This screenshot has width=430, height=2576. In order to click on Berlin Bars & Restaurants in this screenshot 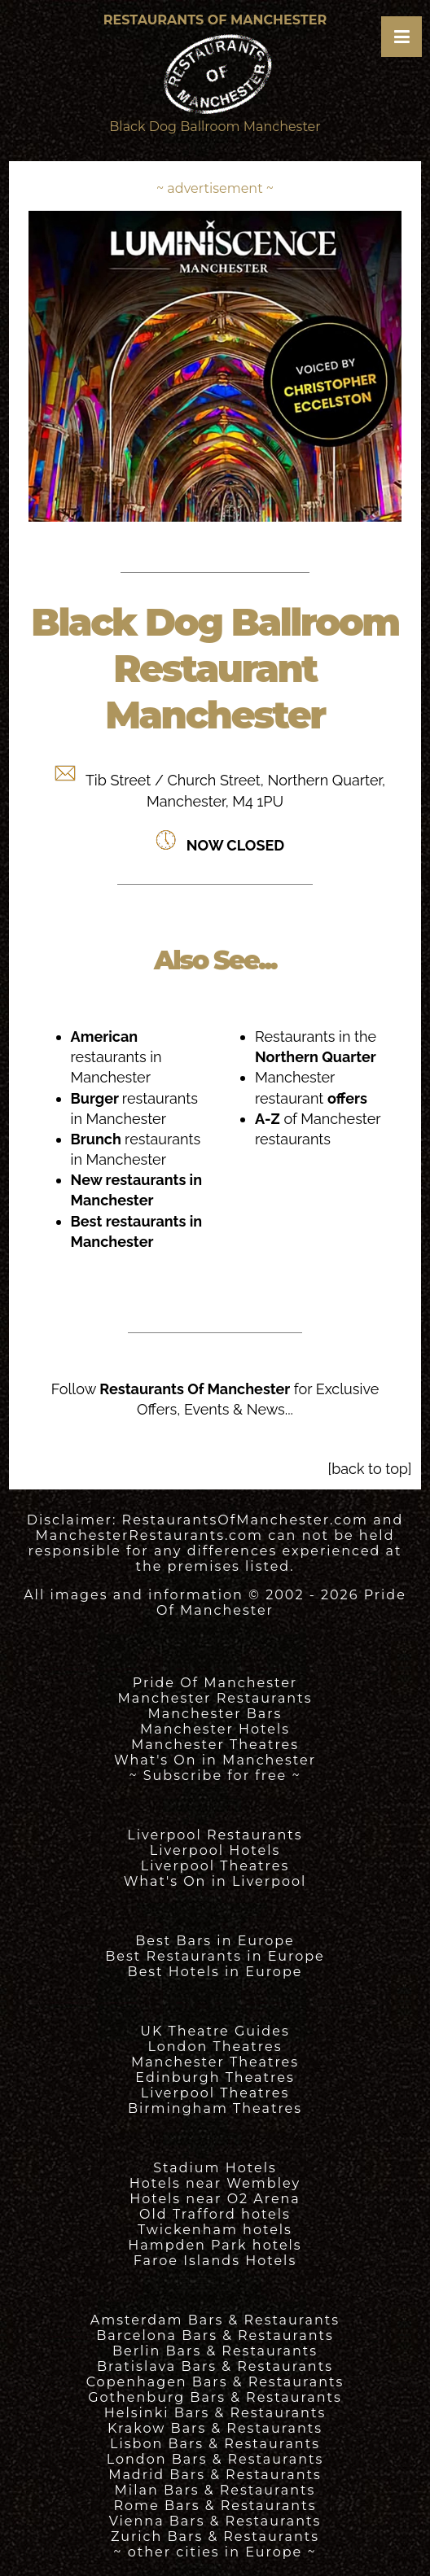, I will do `click(215, 2351)`.